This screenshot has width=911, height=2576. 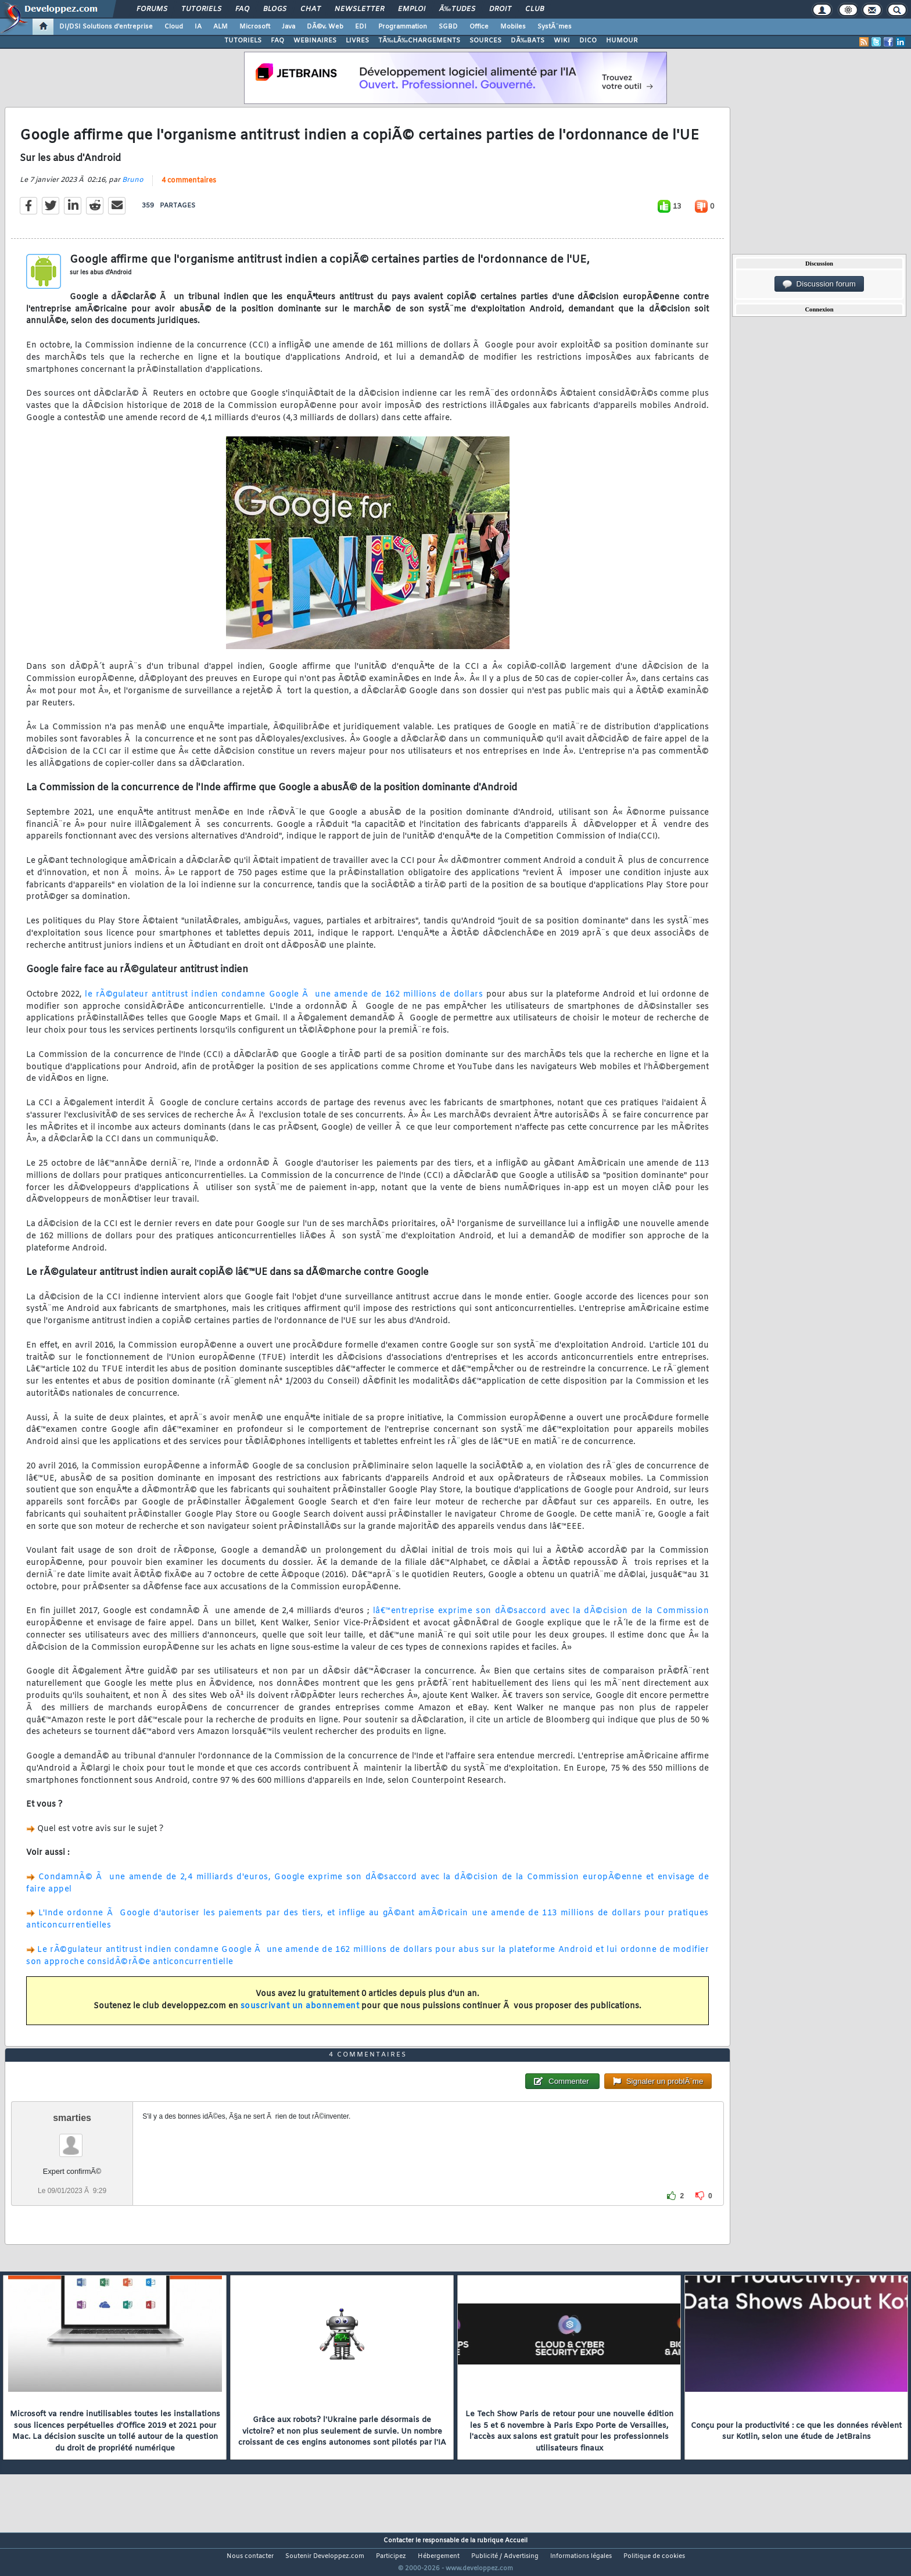 I want to click on TÃ‰LÃ‰CHARGEMENTS, so click(x=419, y=41).